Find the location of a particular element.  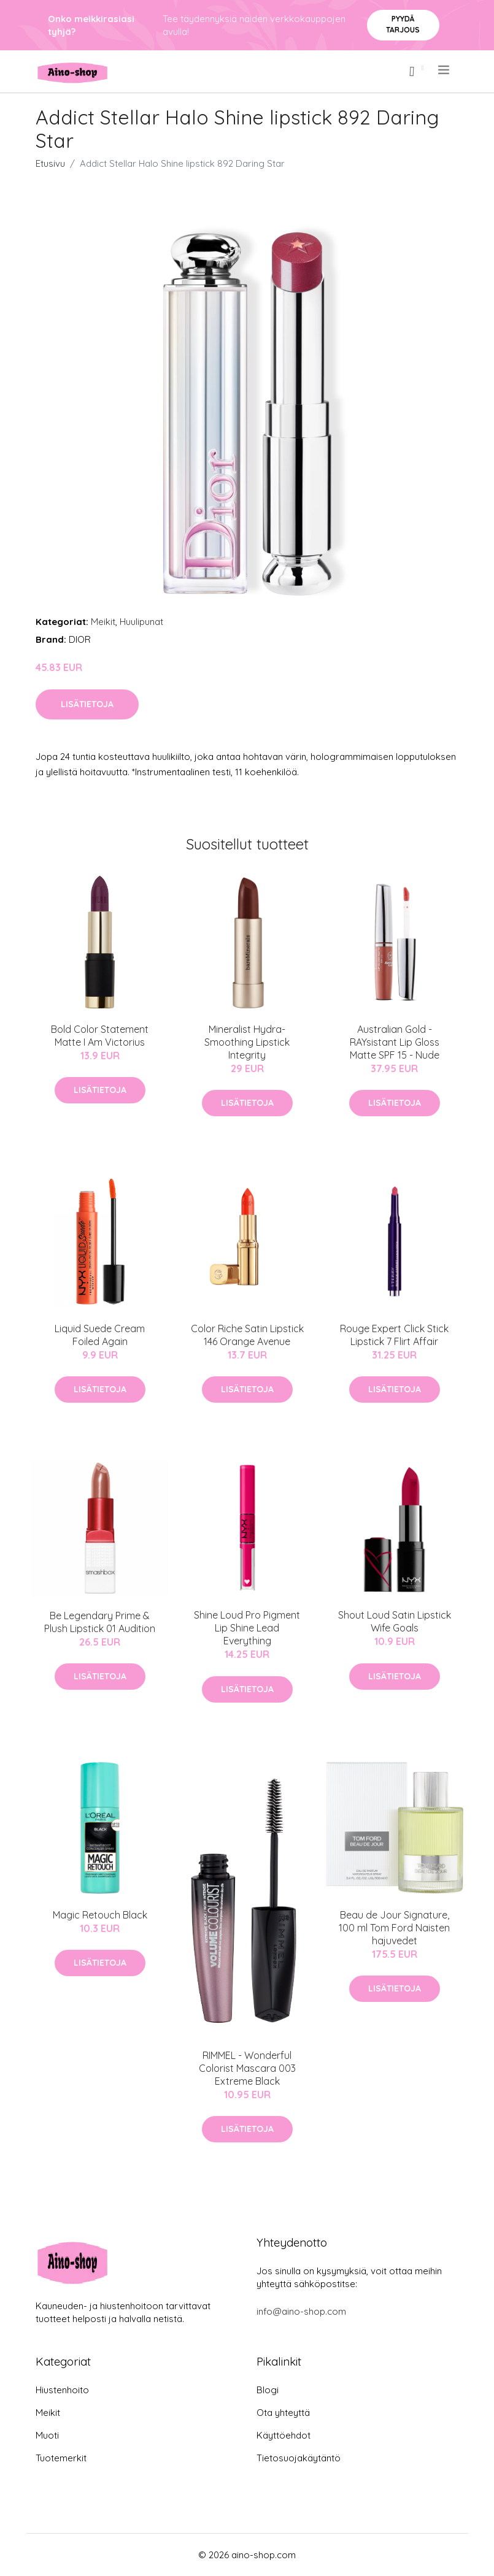

Huulipunat is located at coordinates (141, 621).